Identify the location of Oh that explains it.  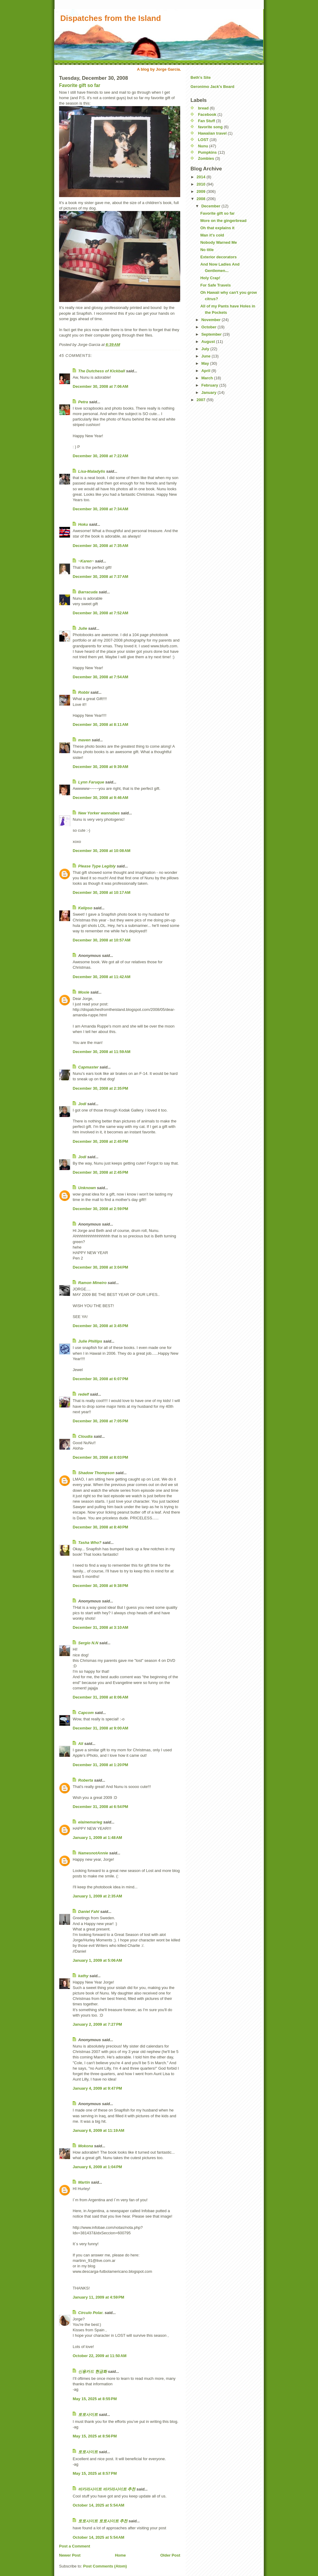
(217, 228).